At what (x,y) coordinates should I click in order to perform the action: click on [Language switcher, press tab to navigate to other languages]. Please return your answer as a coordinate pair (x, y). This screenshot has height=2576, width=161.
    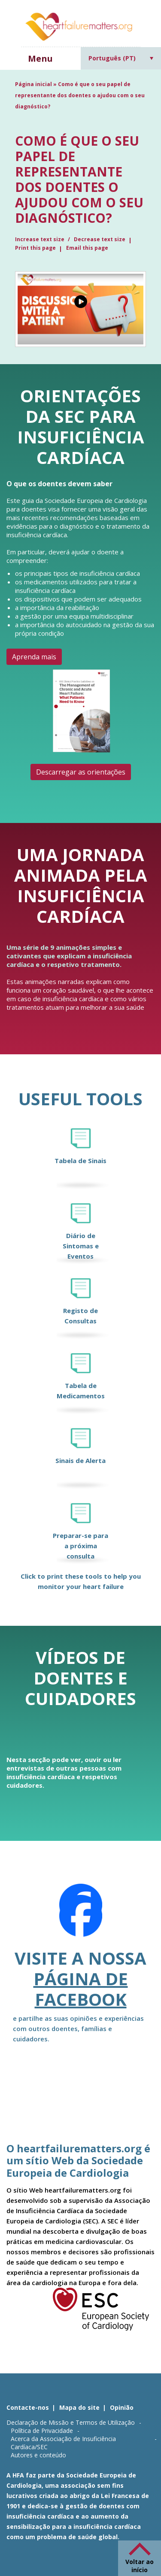
    Looking at the image, I should click on (121, 58).